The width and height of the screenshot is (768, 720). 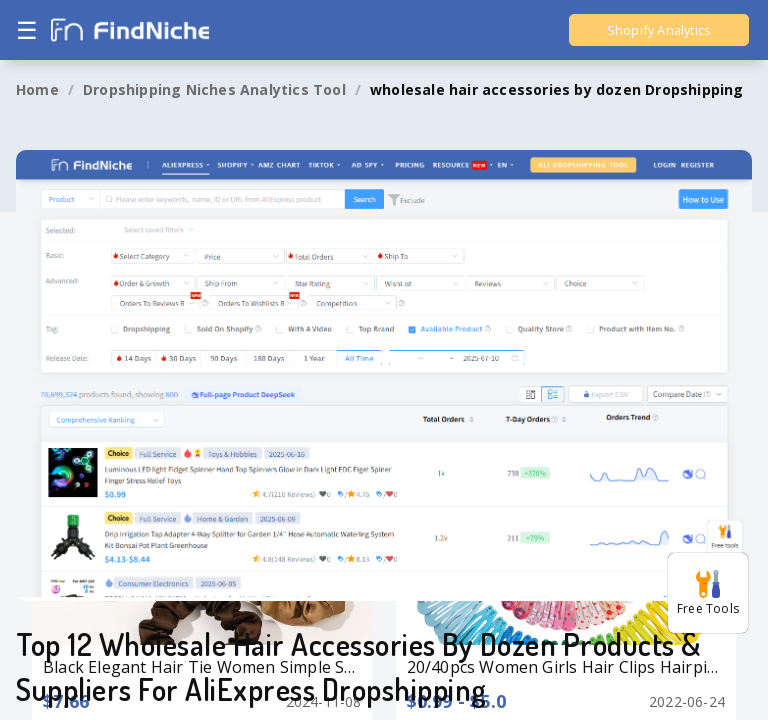 I want to click on Dropshipping Niches Analytics Tool, so click(x=214, y=89).